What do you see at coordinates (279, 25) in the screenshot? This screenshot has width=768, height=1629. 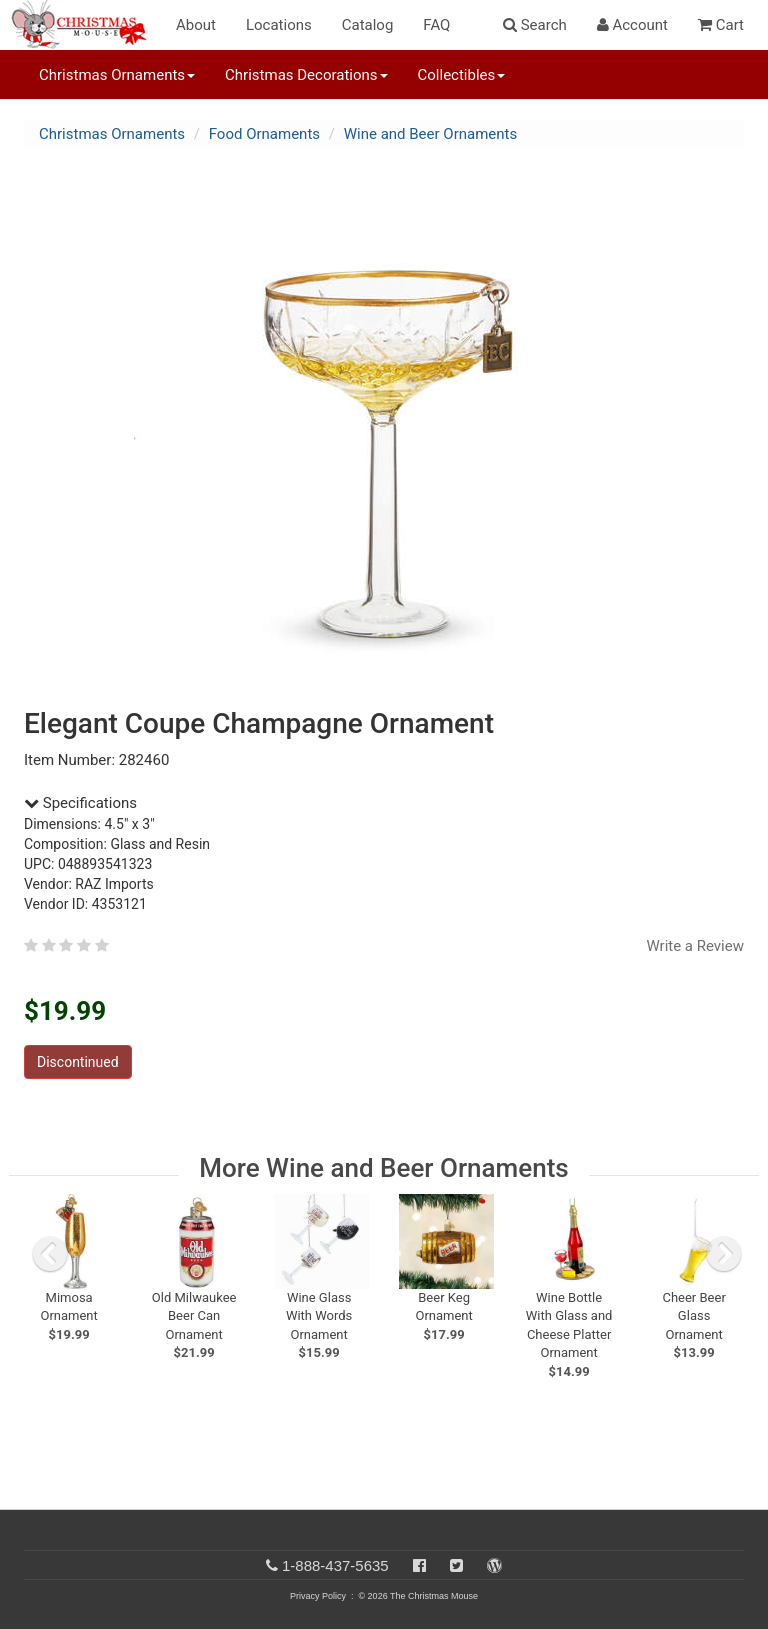 I see `Locations` at bounding box center [279, 25].